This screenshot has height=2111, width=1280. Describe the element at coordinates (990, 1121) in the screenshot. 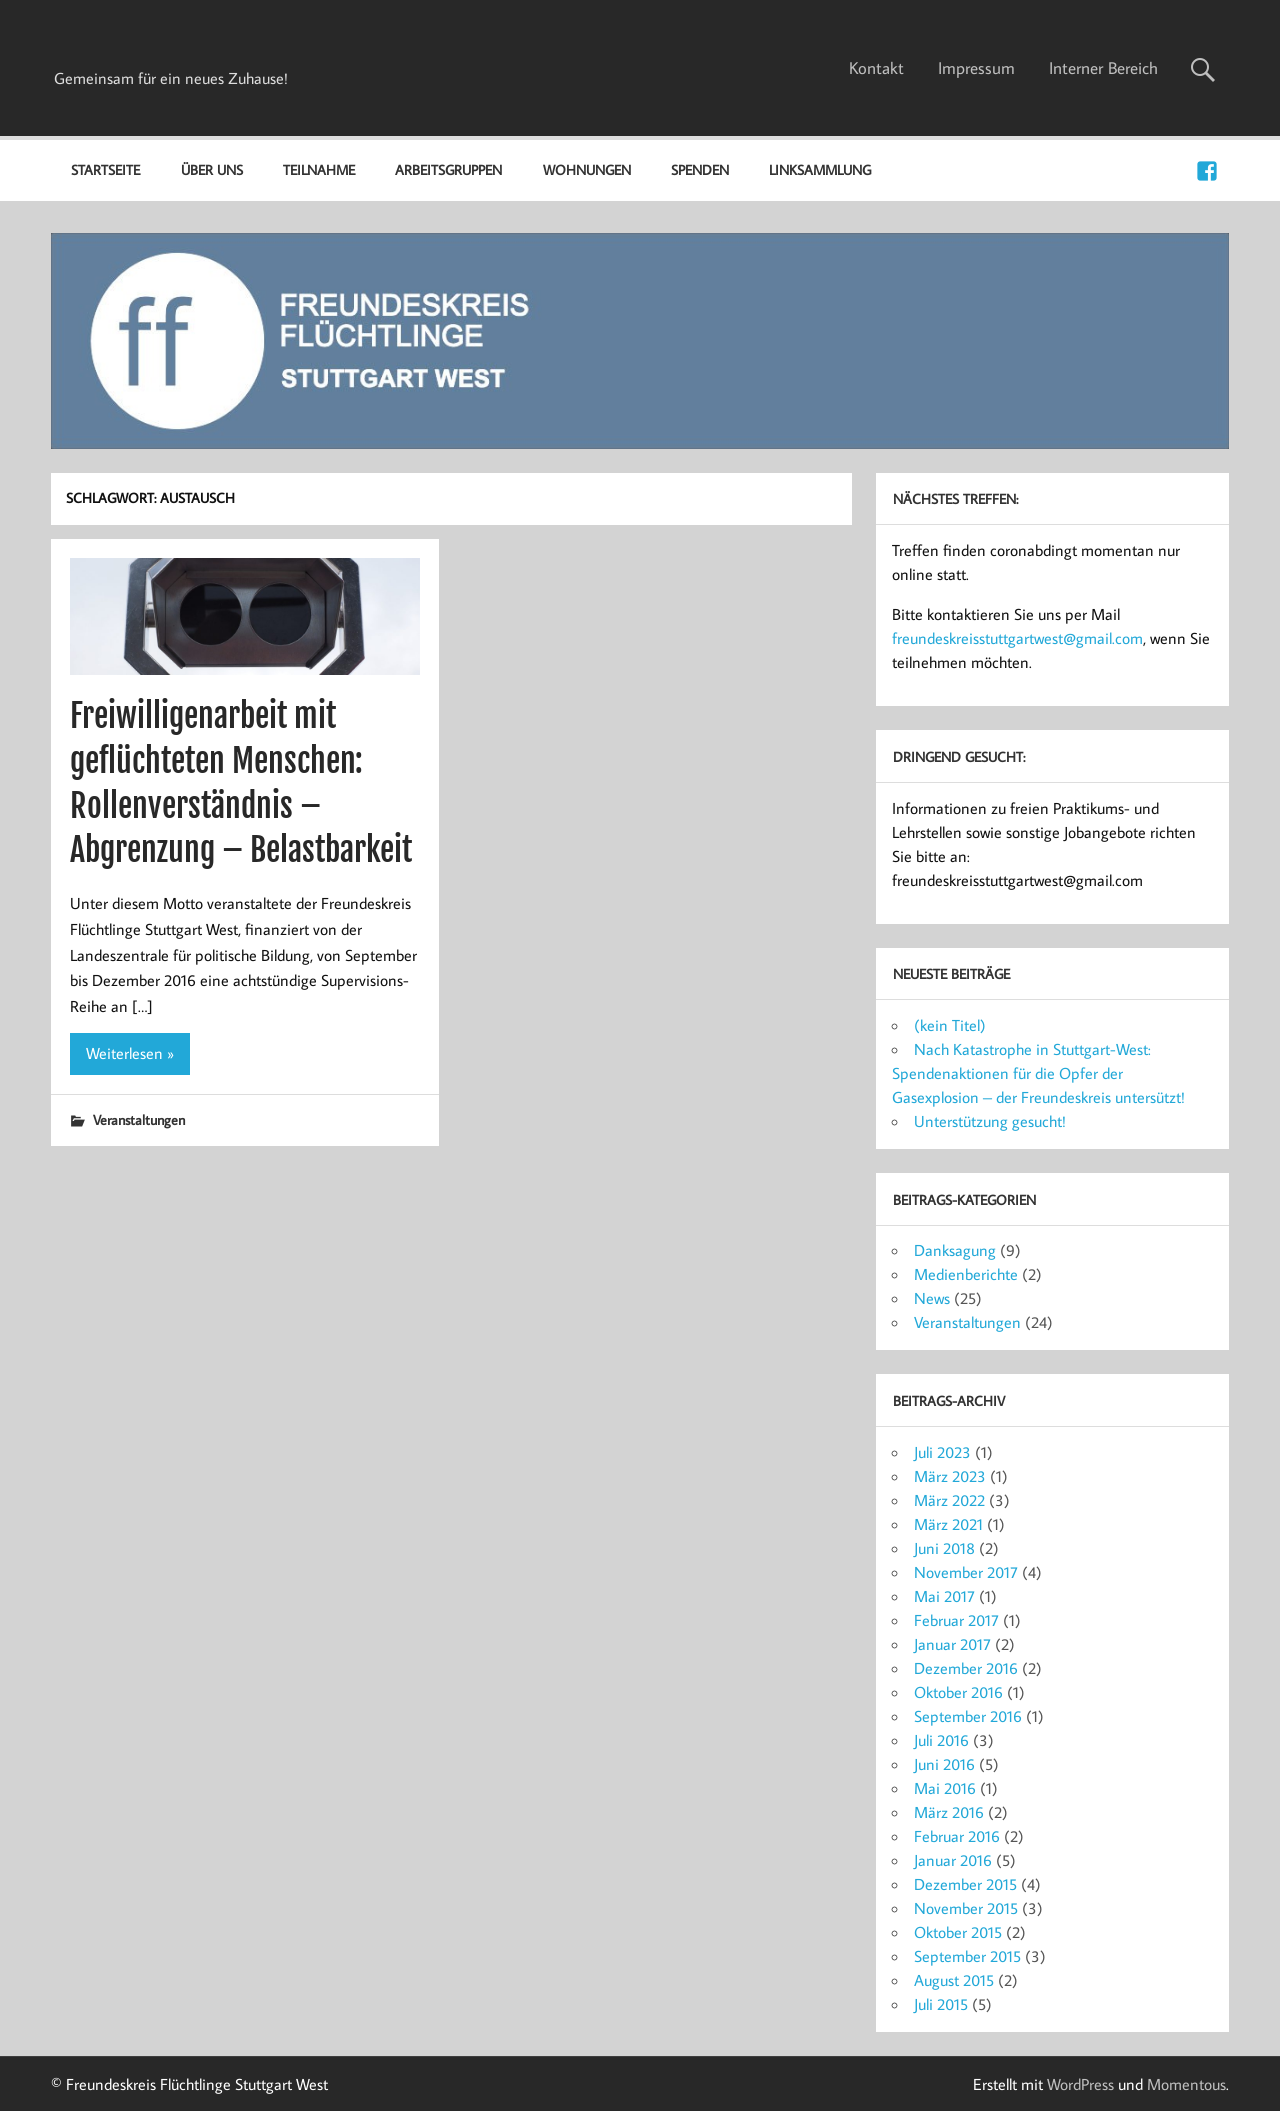

I see `Unterstützung gesucht!` at that location.